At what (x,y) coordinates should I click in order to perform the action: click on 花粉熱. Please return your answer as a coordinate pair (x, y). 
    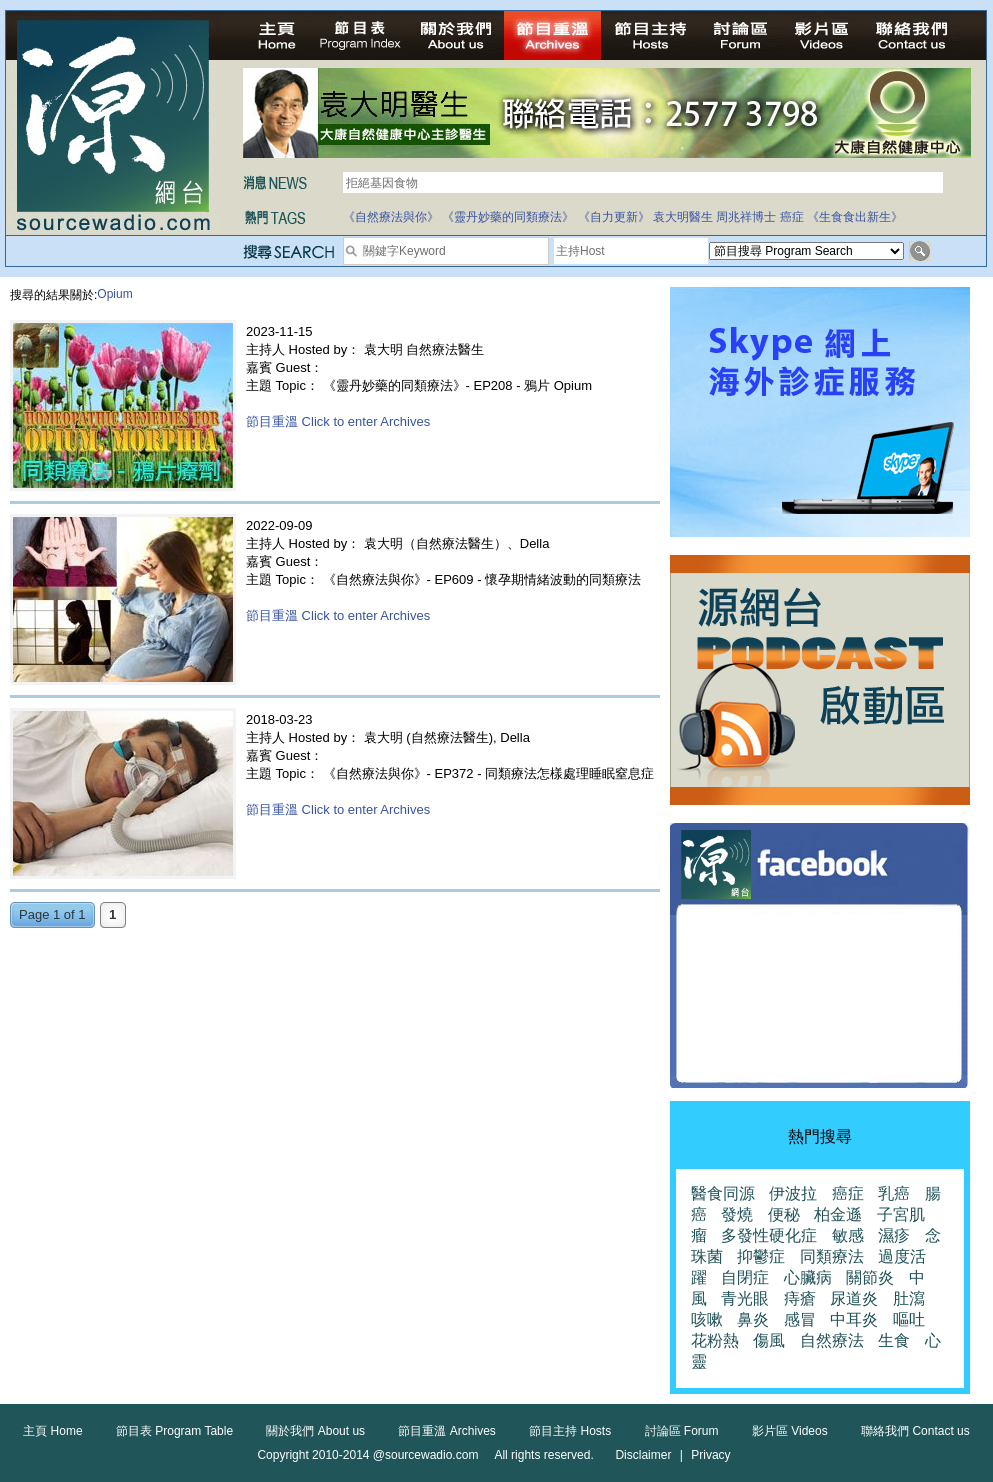
    Looking at the image, I should click on (715, 1340).